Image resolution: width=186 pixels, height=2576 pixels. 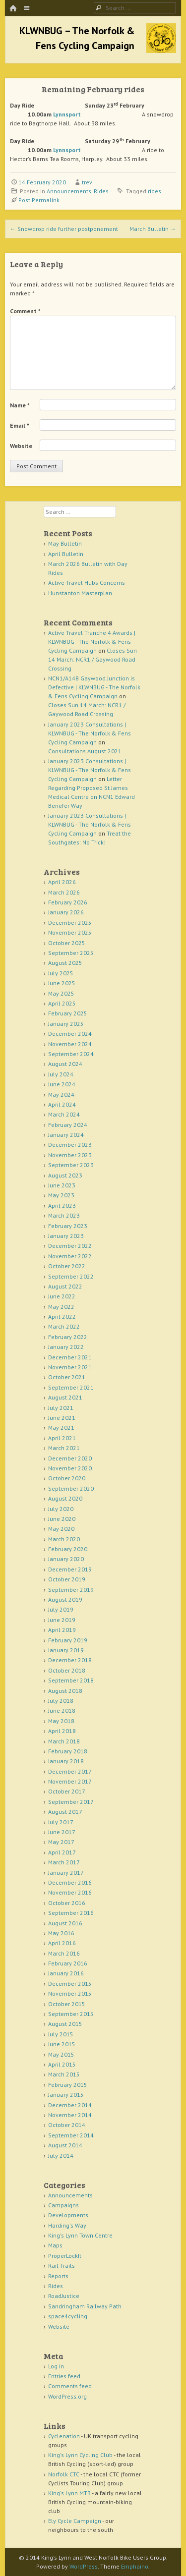 I want to click on April 2025, so click(x=62, y=1003).